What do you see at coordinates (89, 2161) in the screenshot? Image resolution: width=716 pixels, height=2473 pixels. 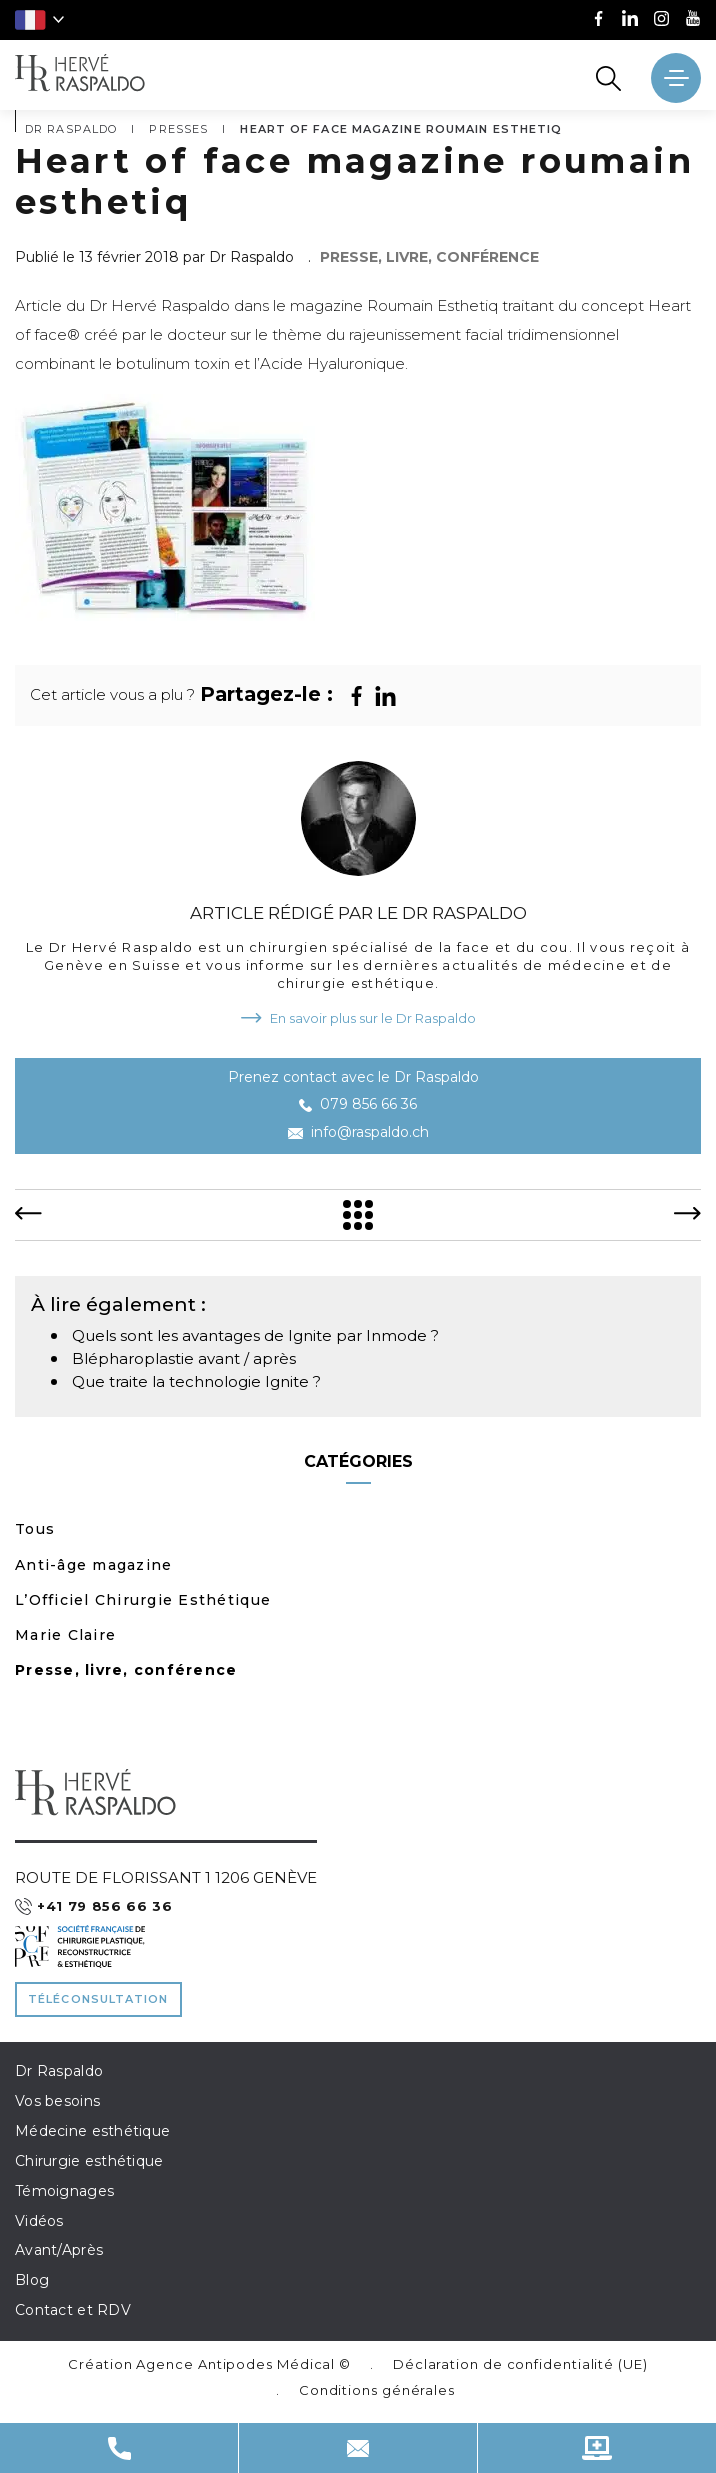 I see `Chirurgie esthétique` at bounding box center [89, 2161].